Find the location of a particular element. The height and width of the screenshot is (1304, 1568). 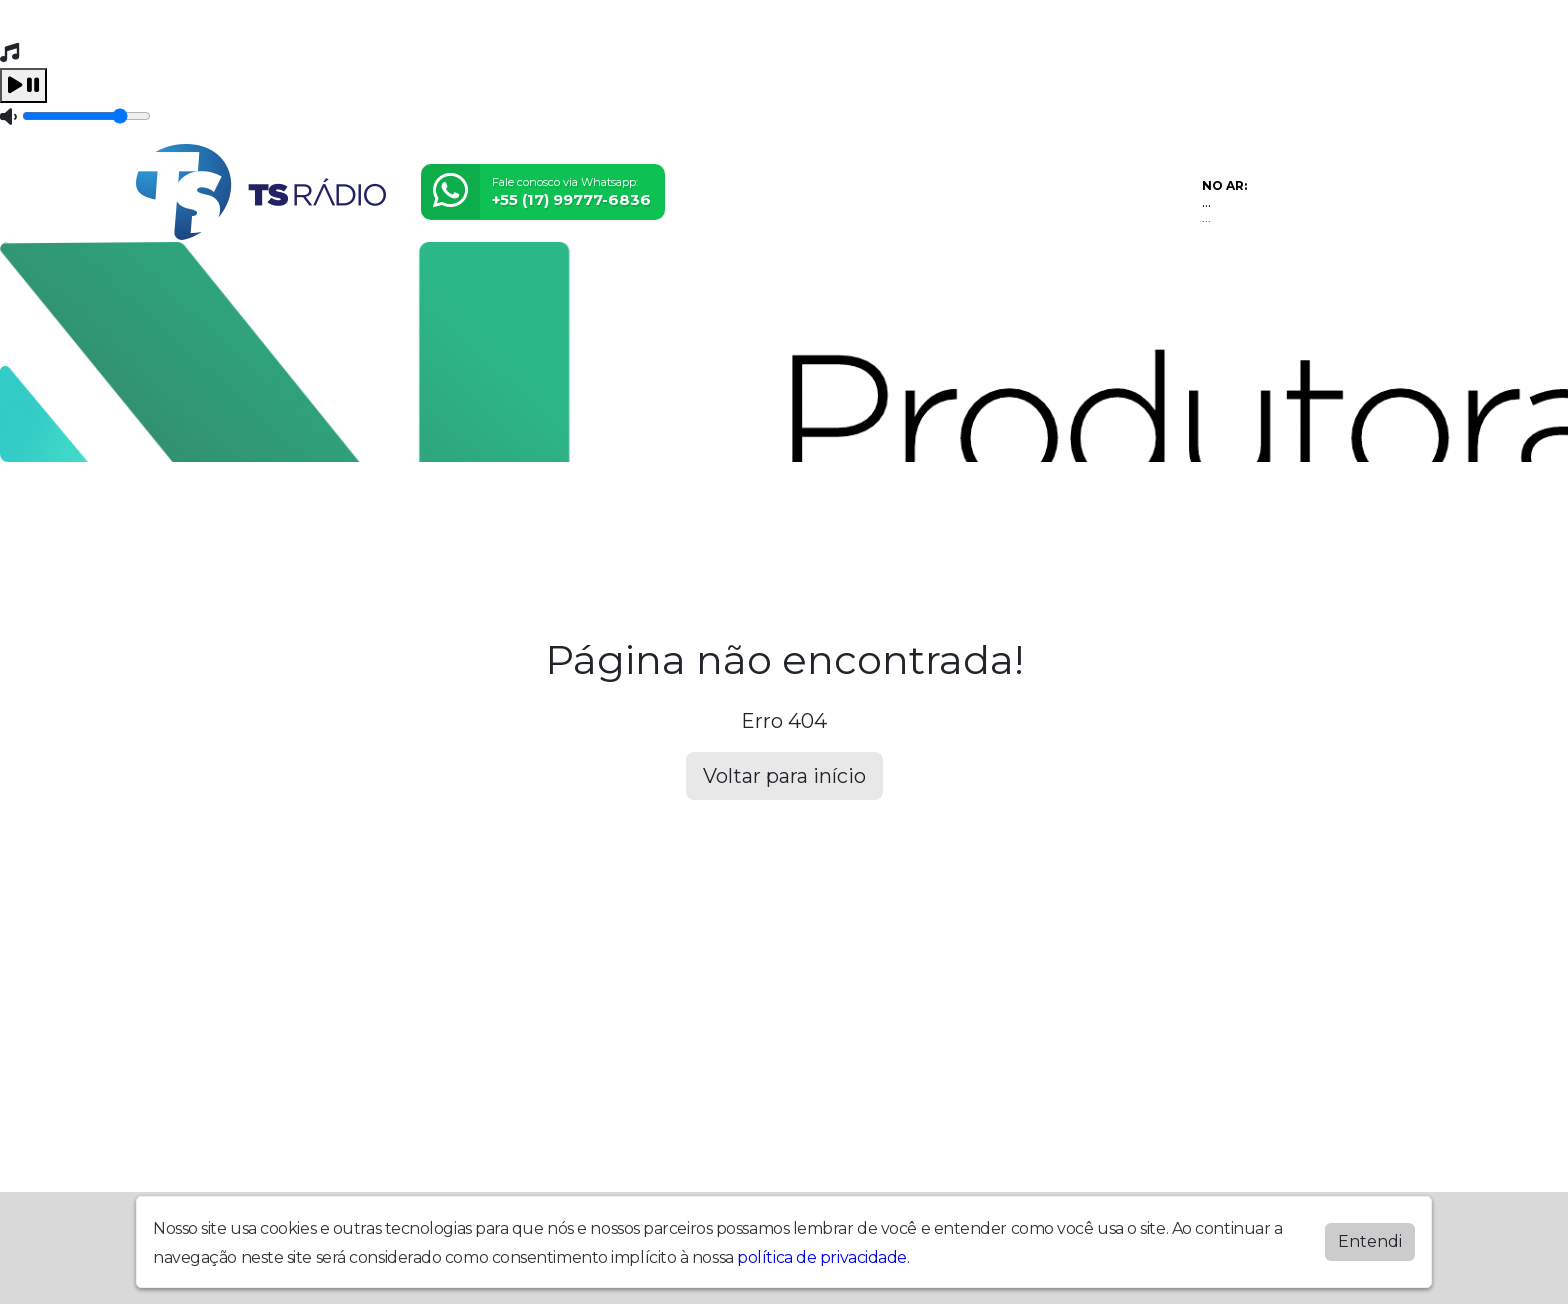

Álbuns is located at coordinates (805, 519).